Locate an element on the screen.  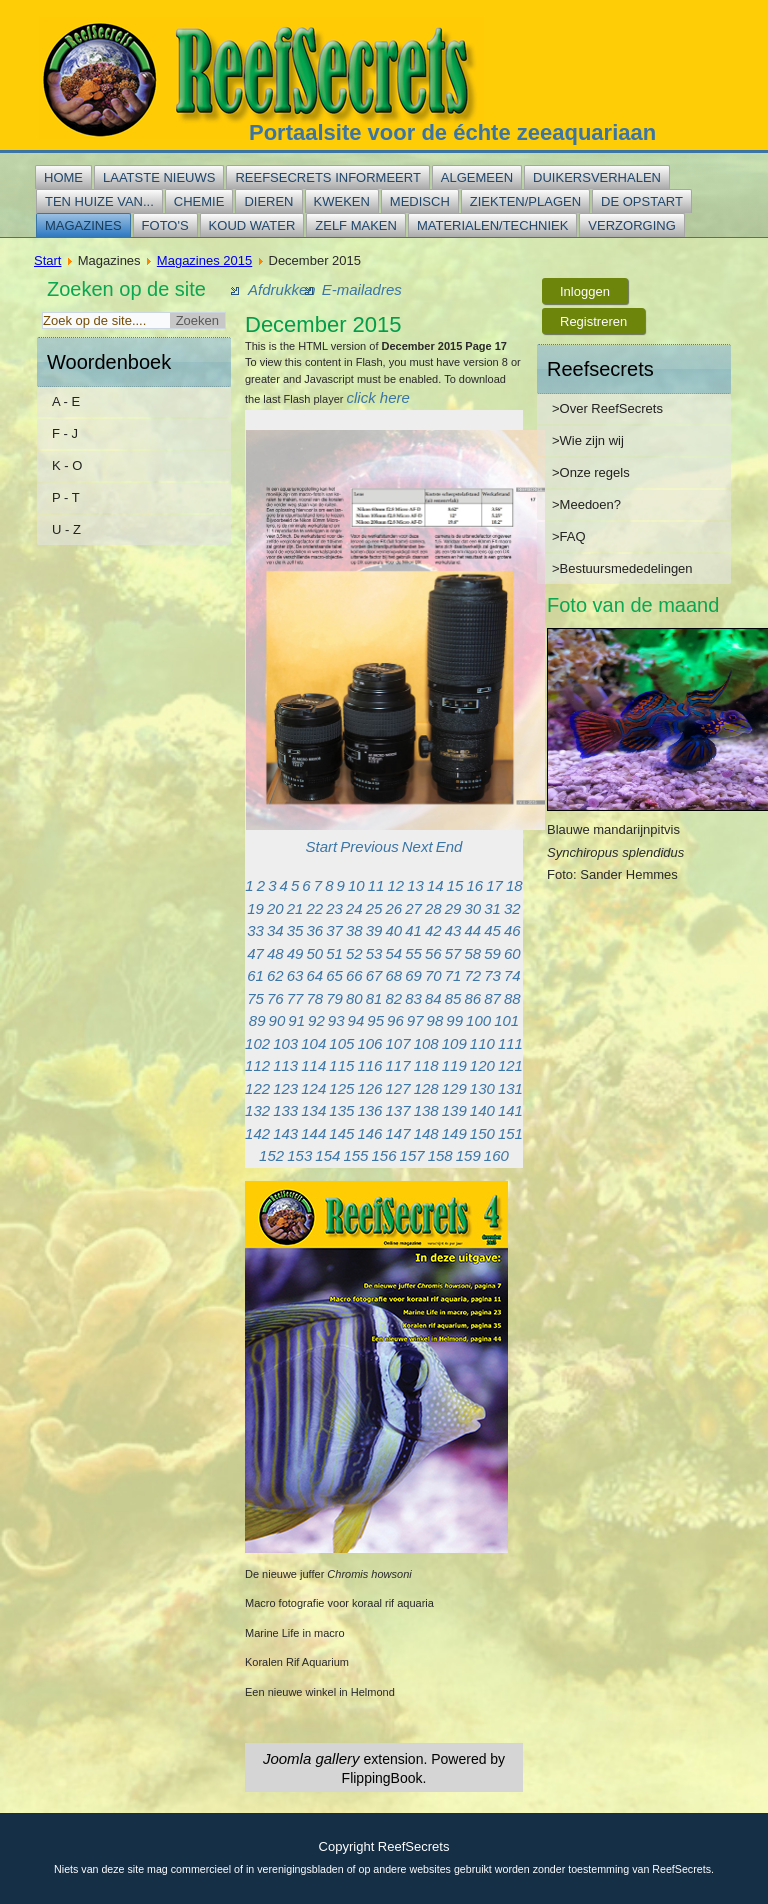
133 is located at coordinates (285, 1110).